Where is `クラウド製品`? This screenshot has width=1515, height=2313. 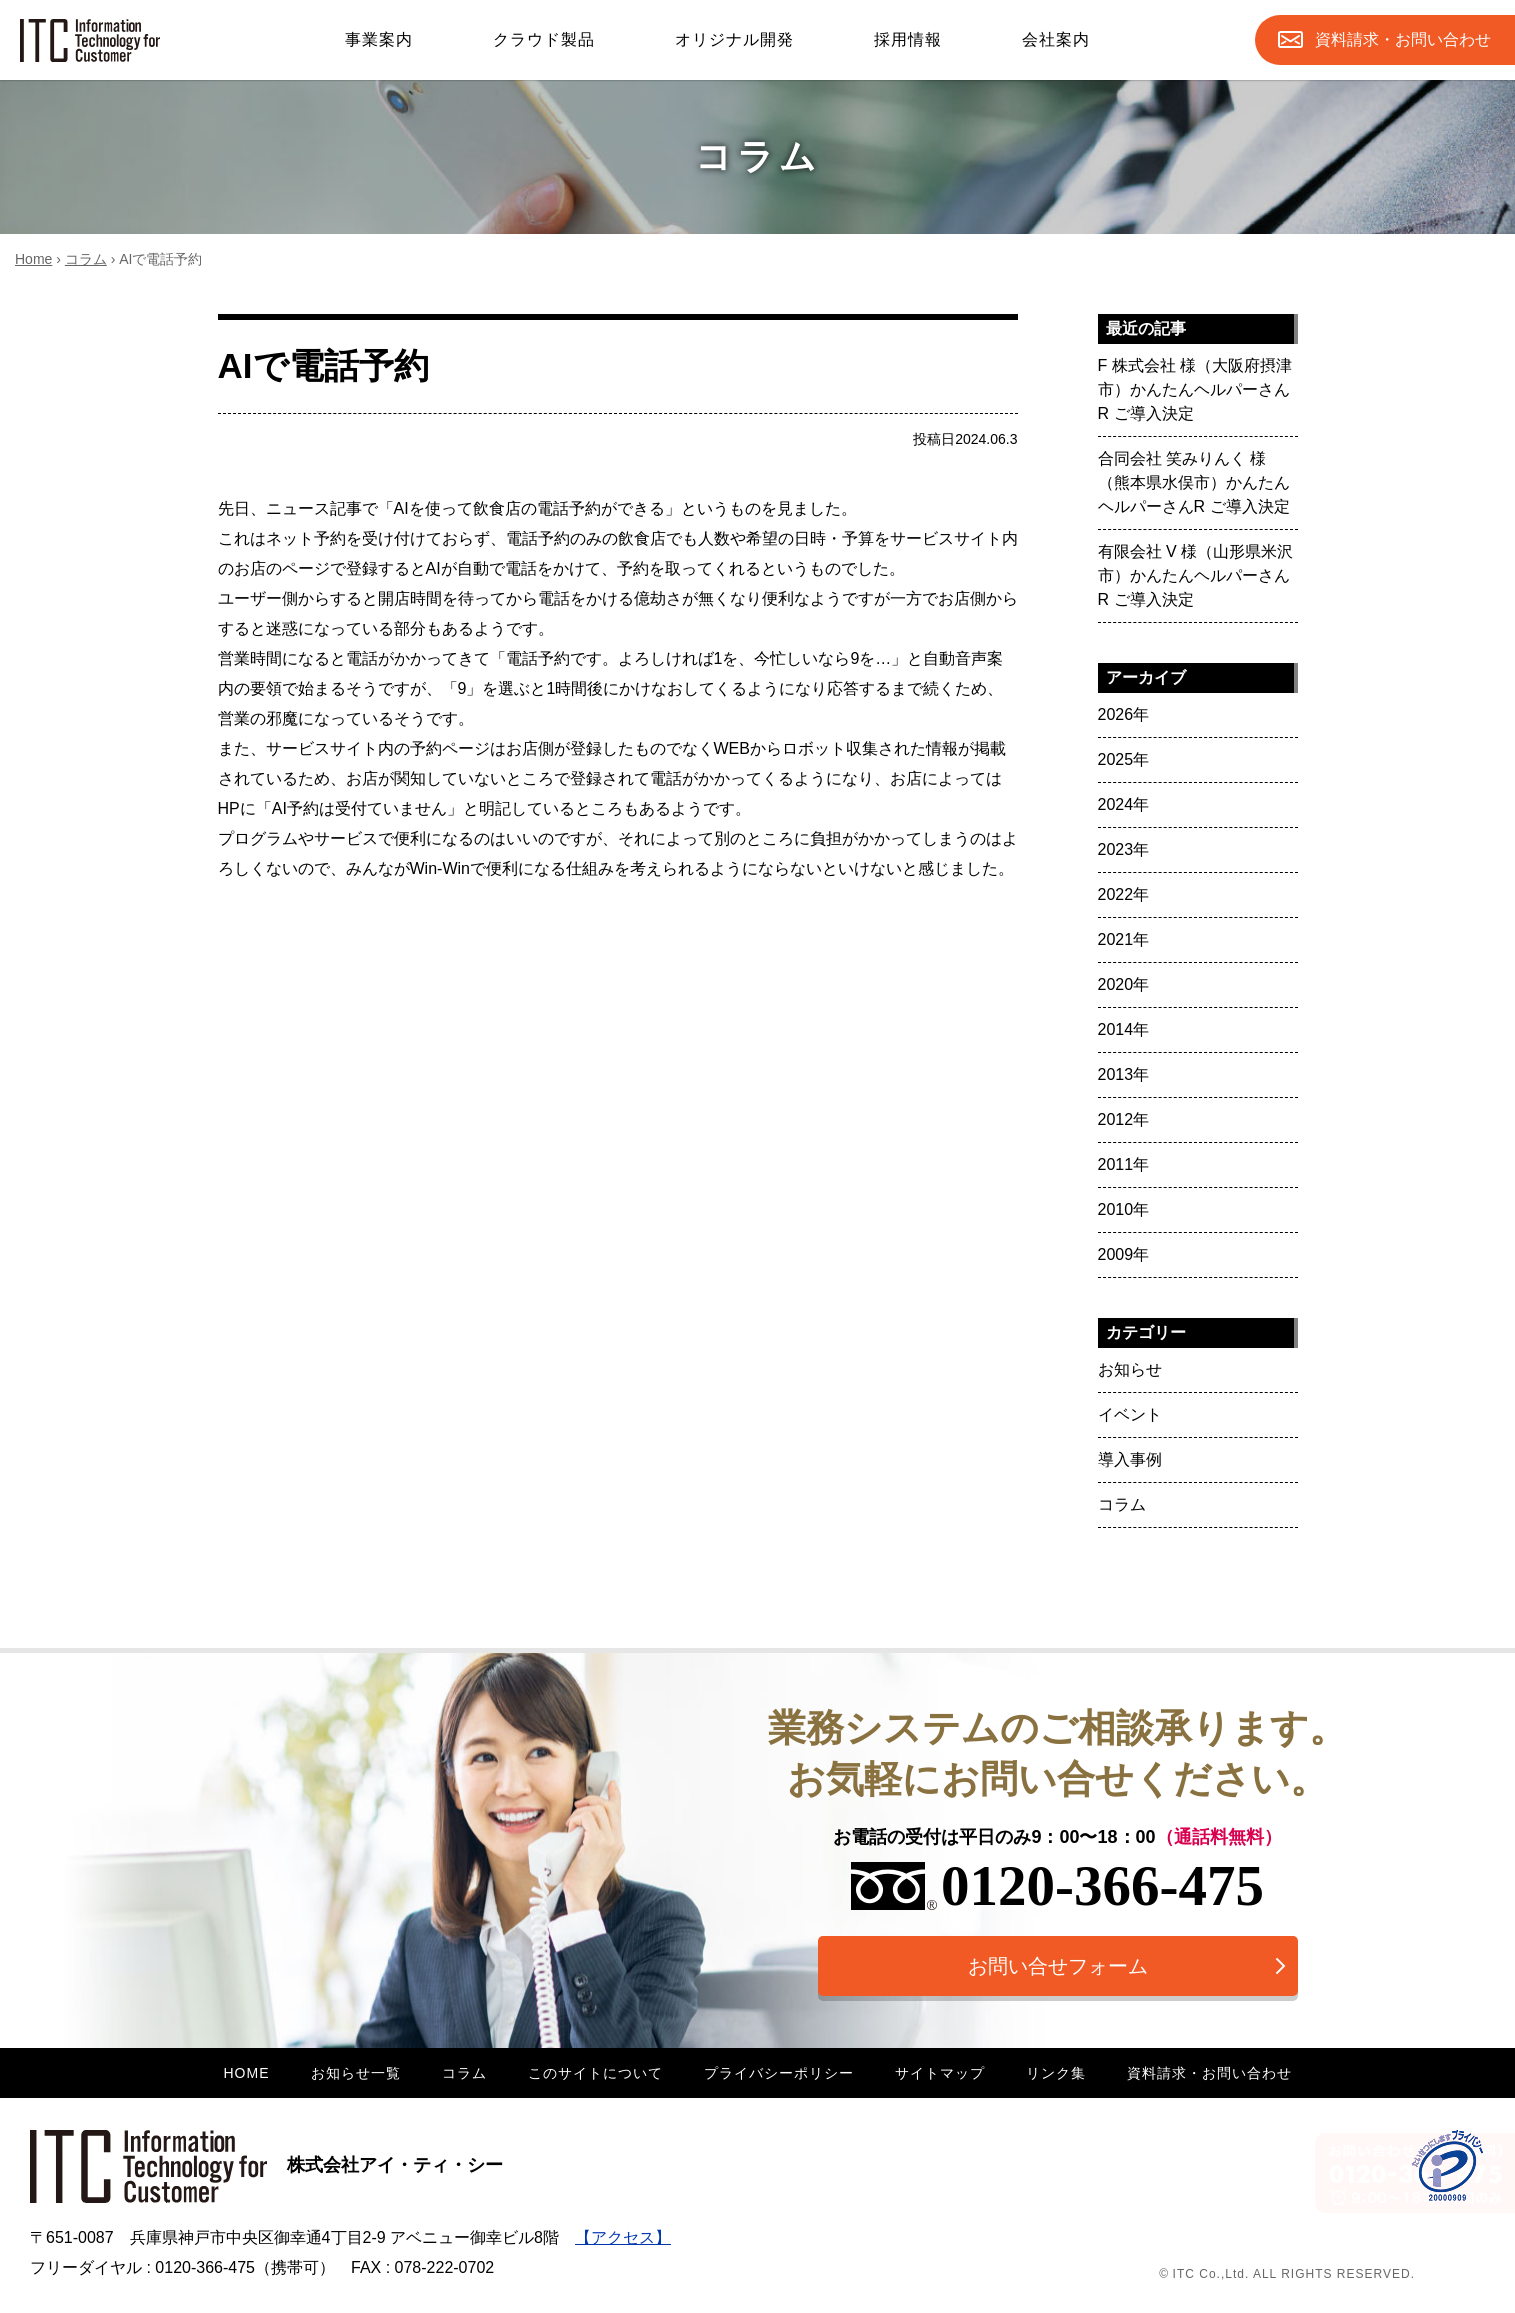
クラウド製品 is located at coordinates (544, 39).